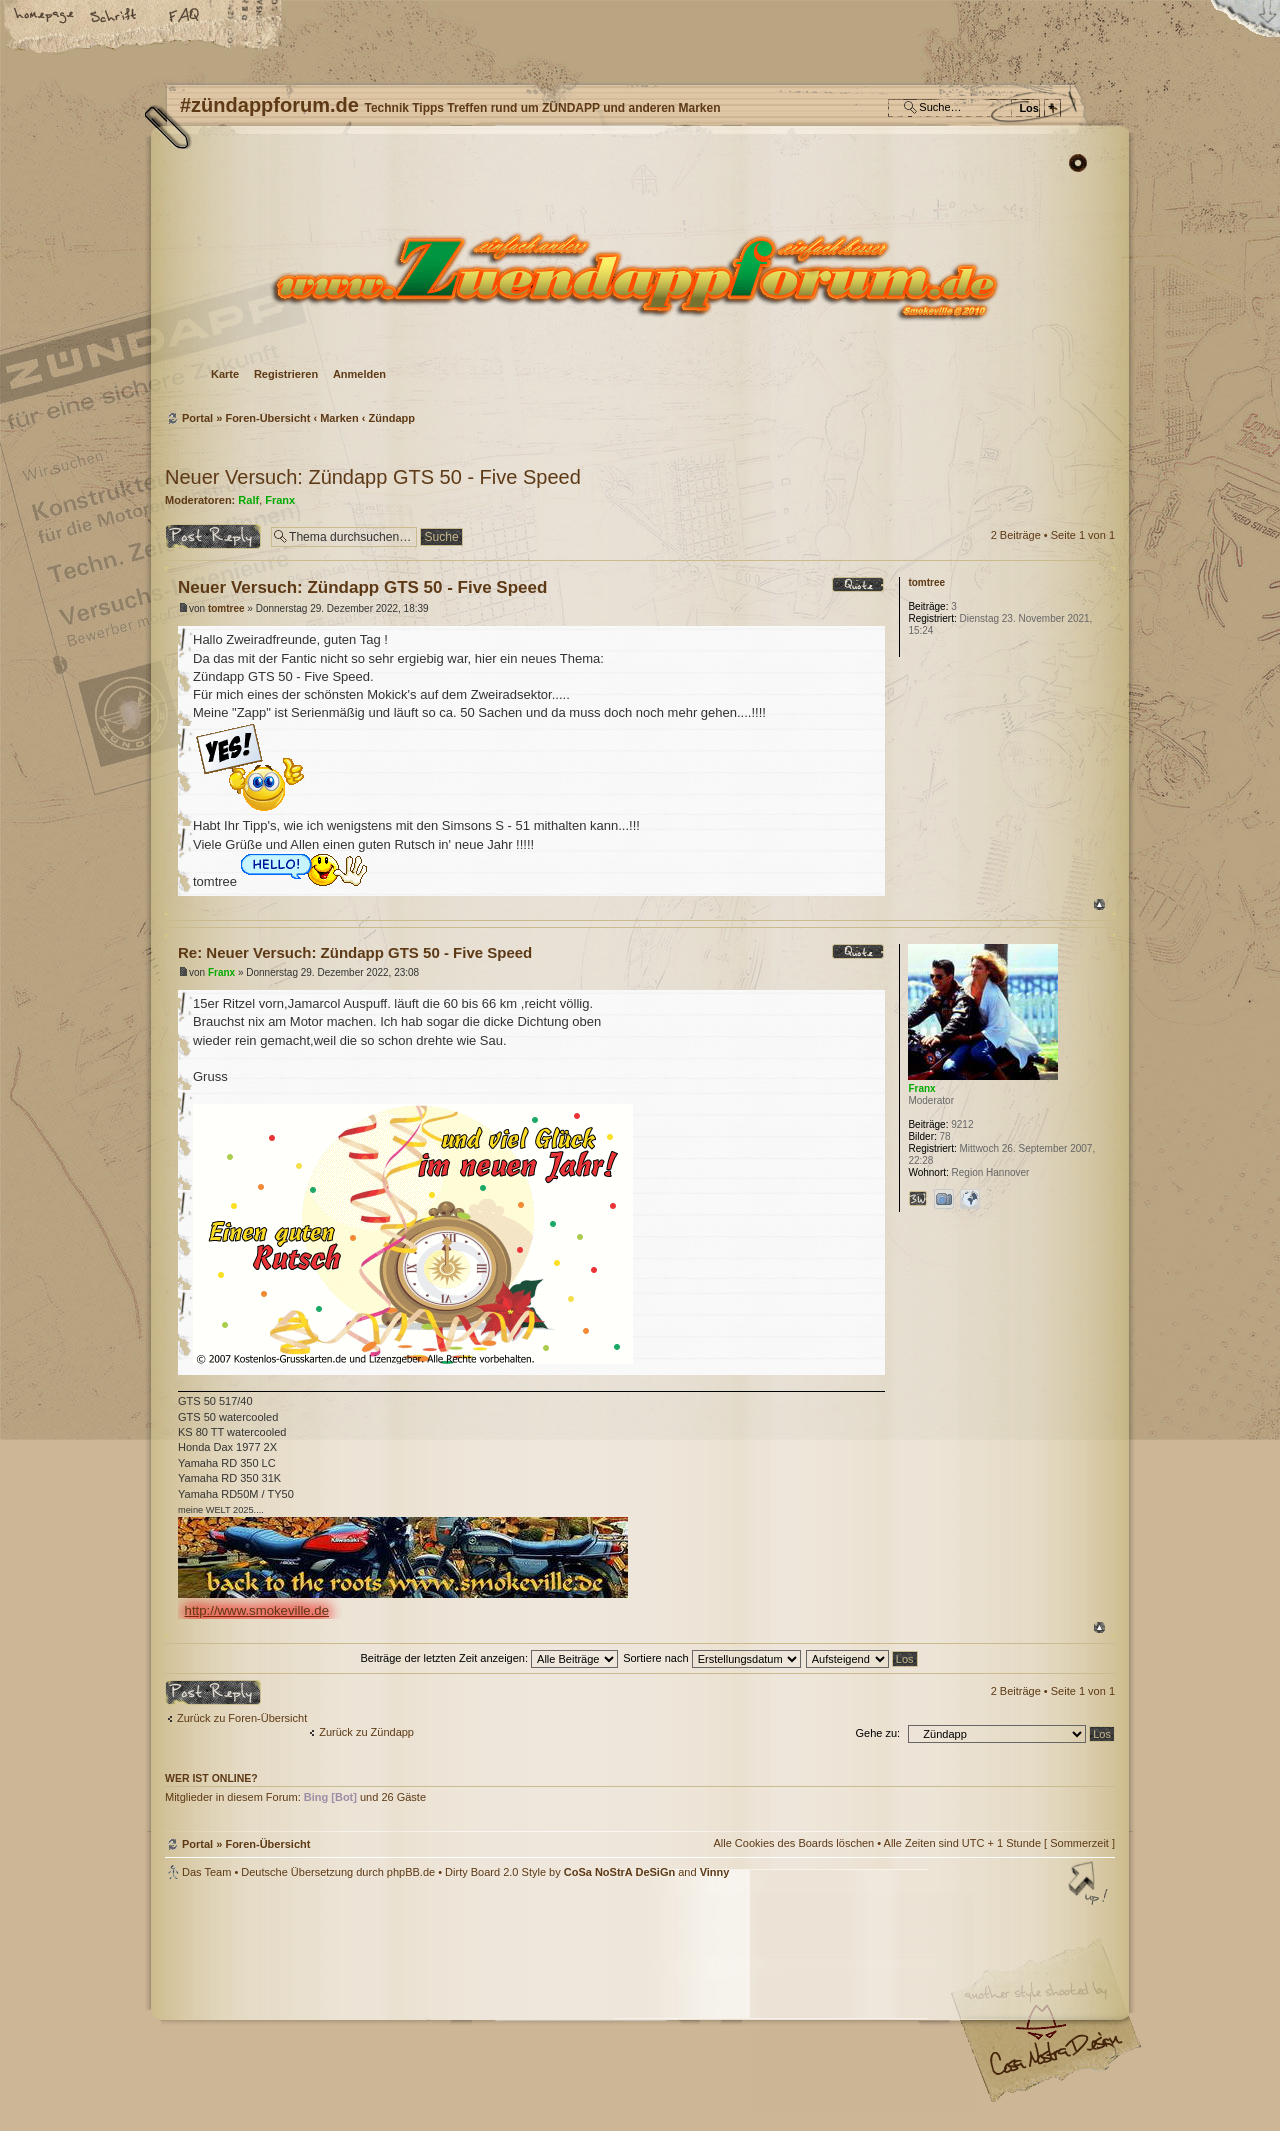  Describe the element at coordinates (390, 2005) in the screenshot. I see `phpBB` at that location.